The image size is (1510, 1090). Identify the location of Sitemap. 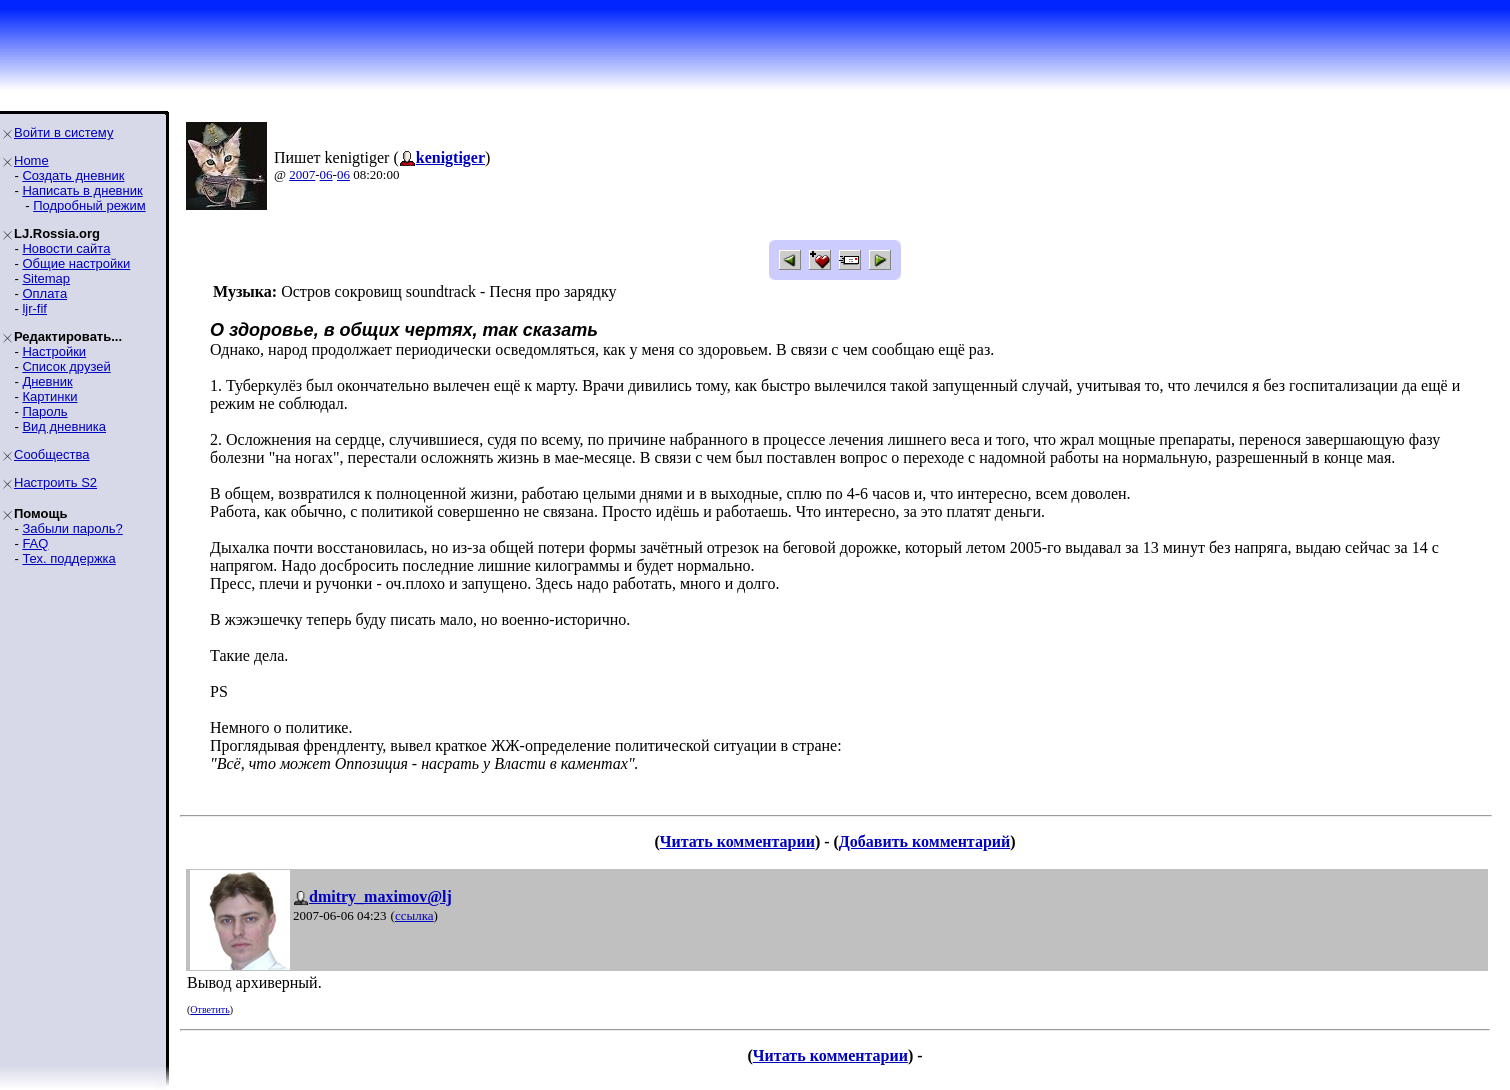
(46, 278).